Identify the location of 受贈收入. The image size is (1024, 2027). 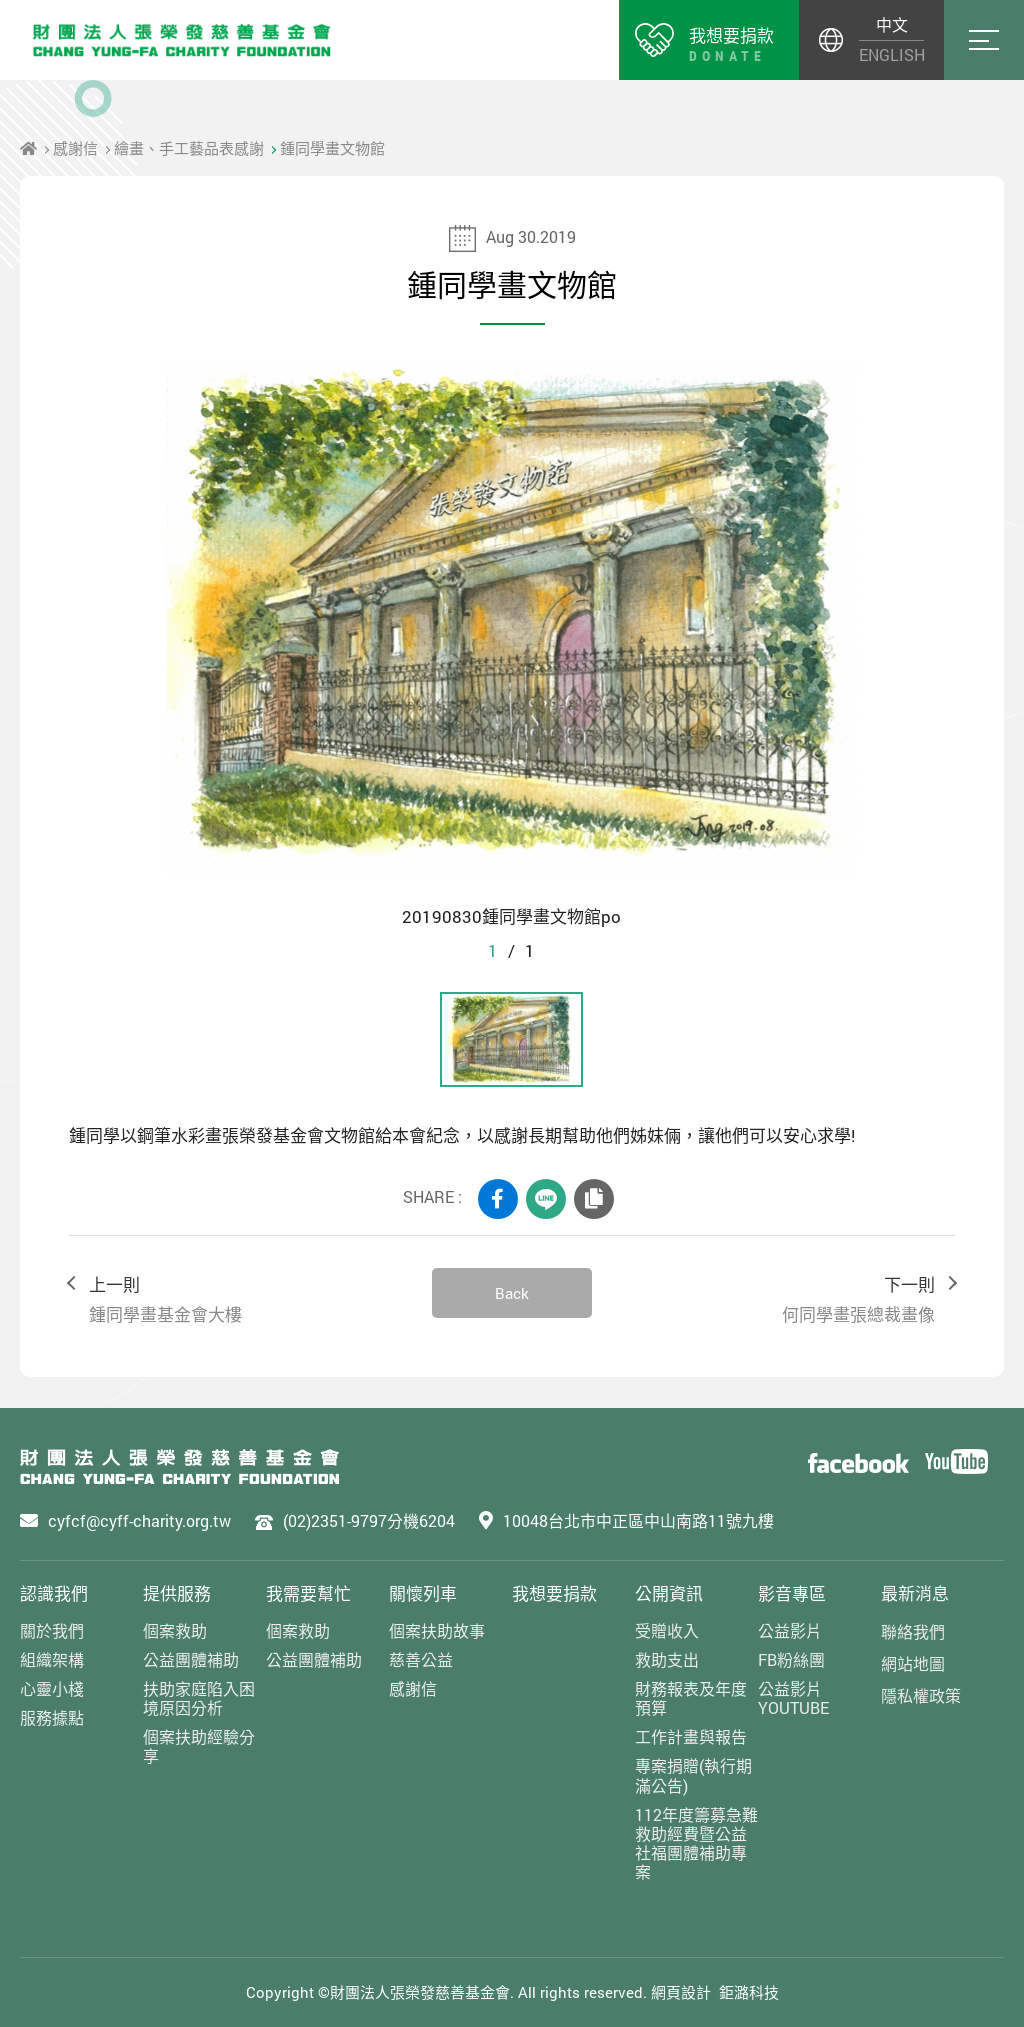
(667, 1630).